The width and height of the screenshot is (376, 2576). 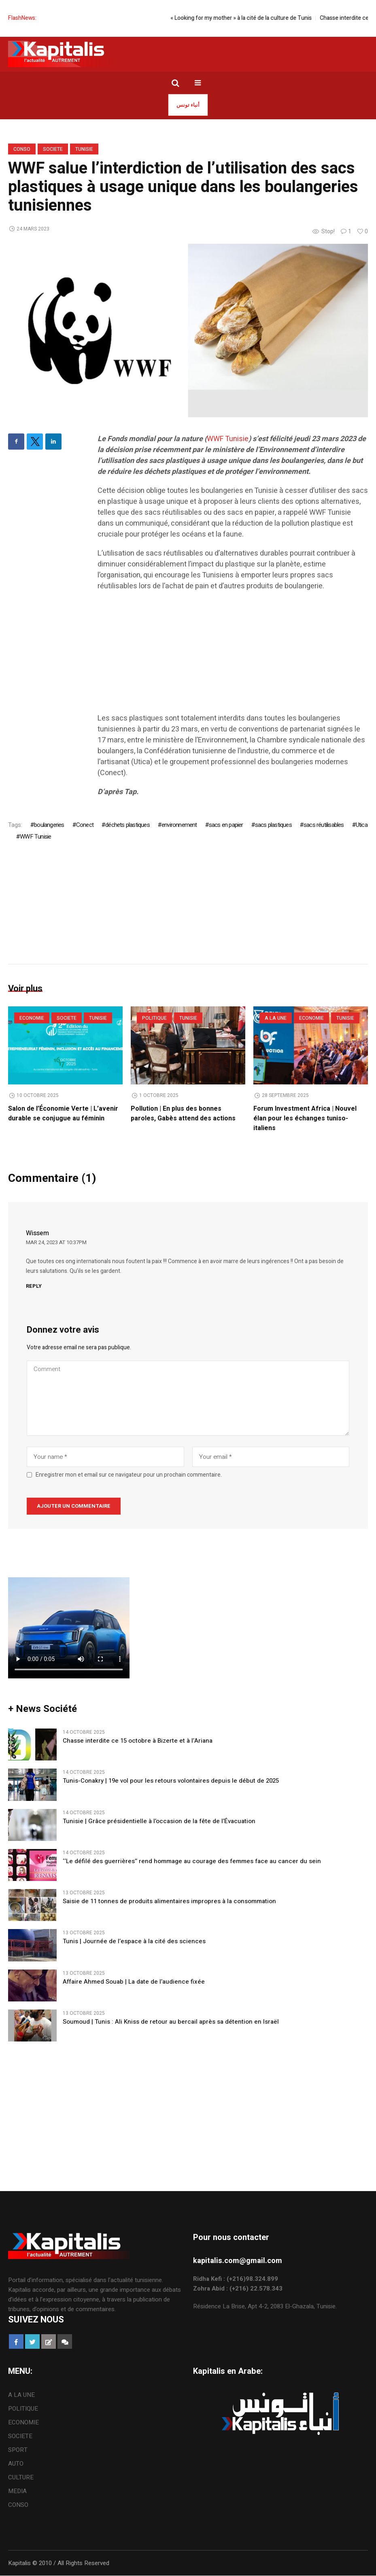 I want to click on WWF Tunisie, so click(x=228, y=438).